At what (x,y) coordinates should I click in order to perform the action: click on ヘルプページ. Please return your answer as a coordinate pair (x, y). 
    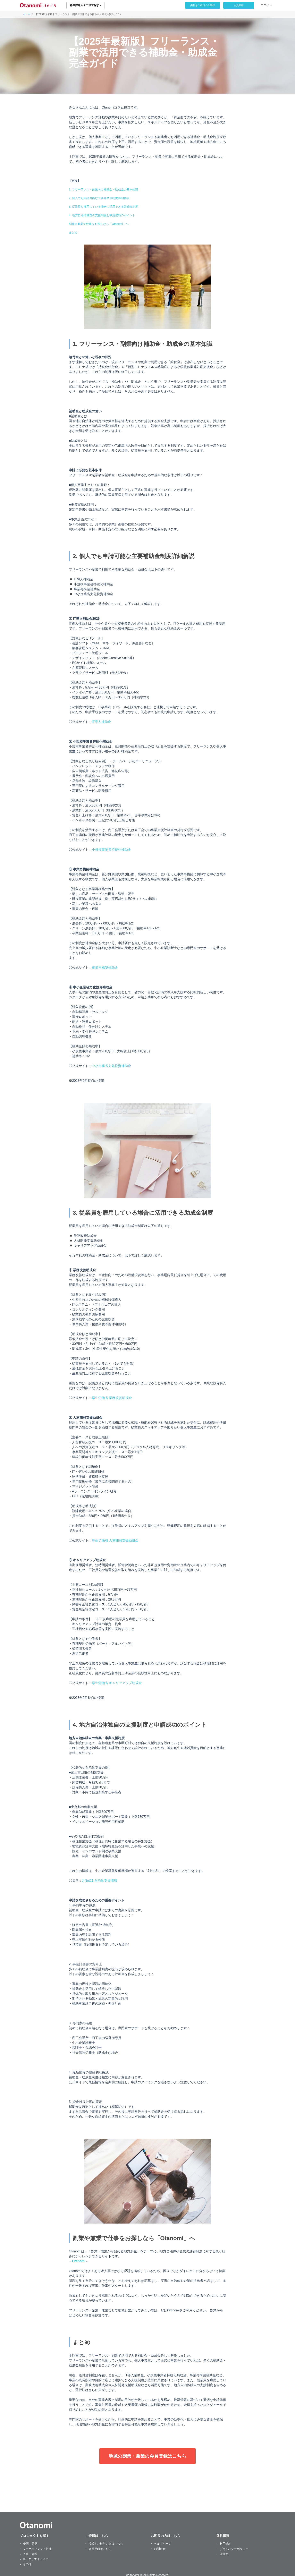
    Looking at the image, I should click on (162, 2543).